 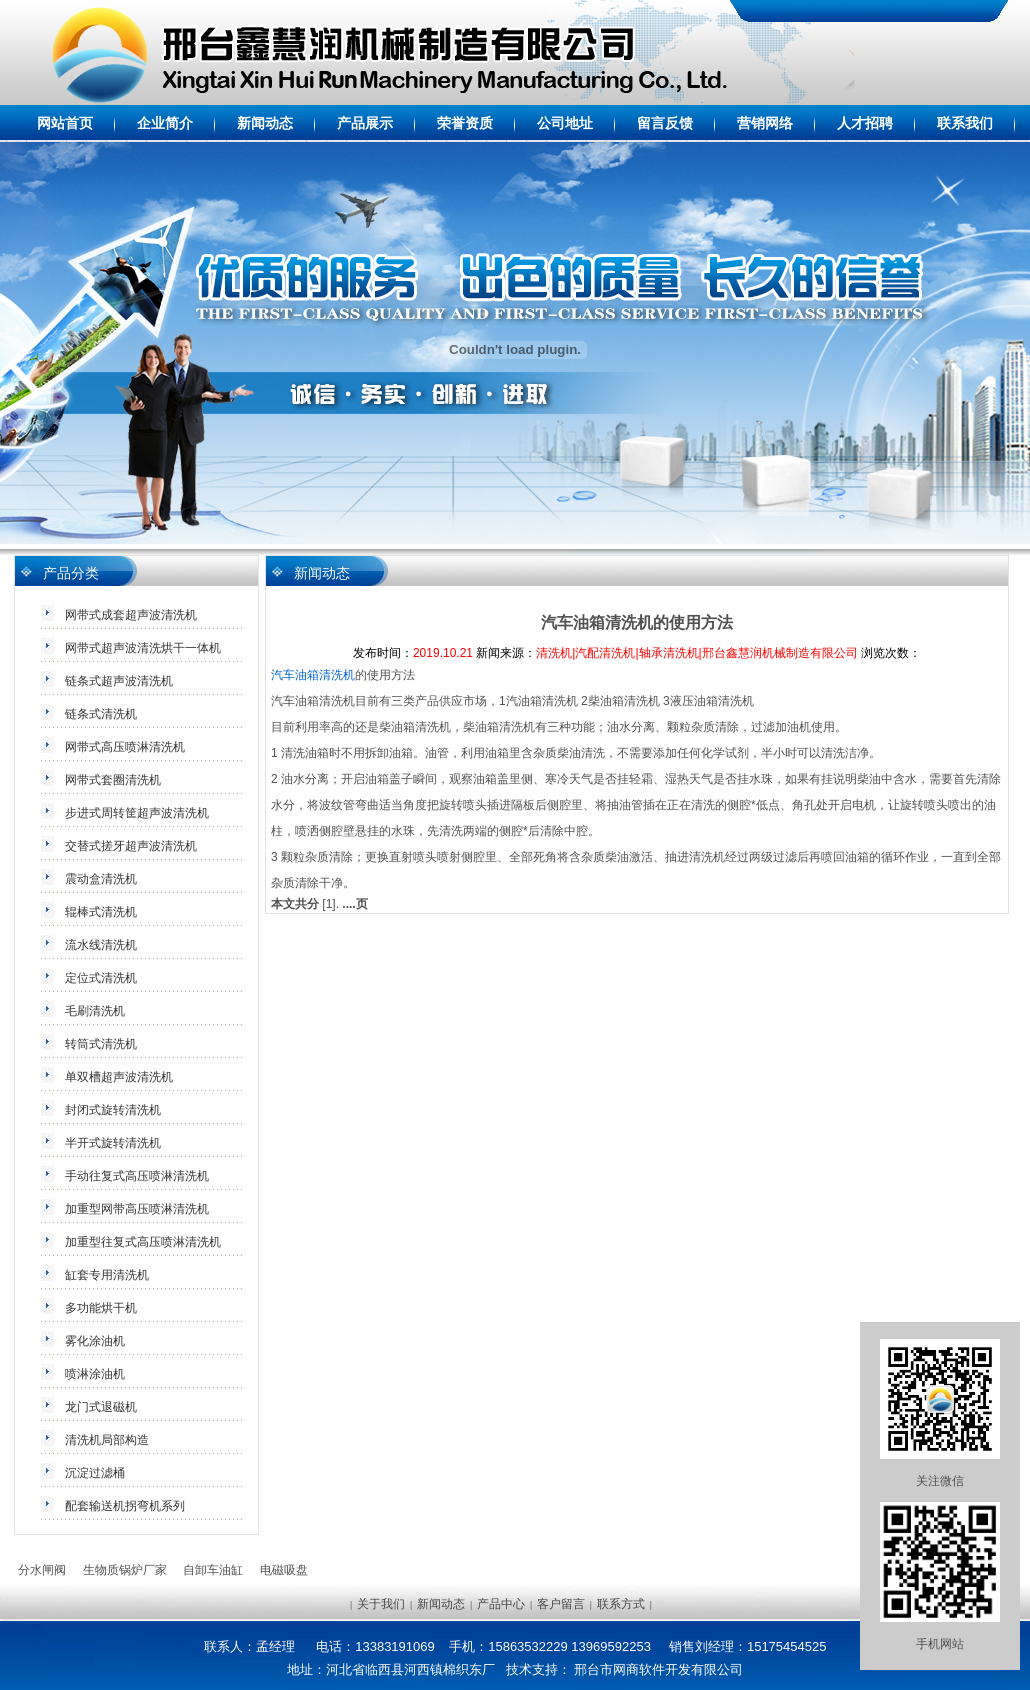 What do you see at coordinates (125, 1506) in the screenshot?
I see `配套输送机拐弯机系列` at bounding box center [125, 1506].